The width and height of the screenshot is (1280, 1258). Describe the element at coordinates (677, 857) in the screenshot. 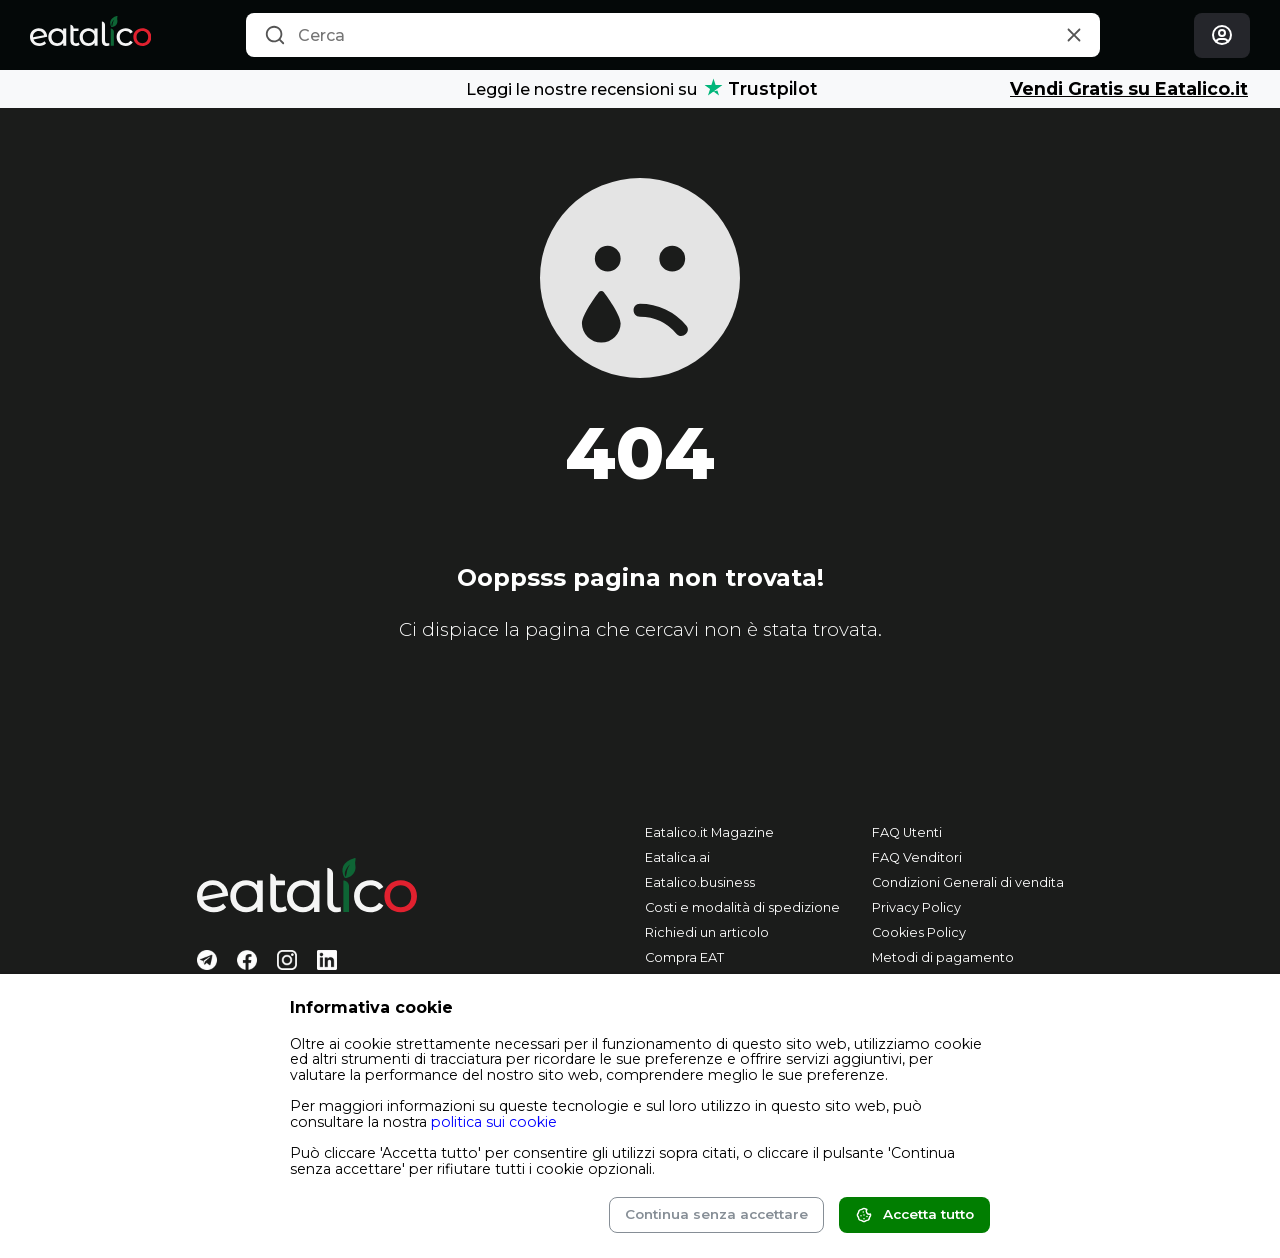

I see `Eatalica.ai` at that location.